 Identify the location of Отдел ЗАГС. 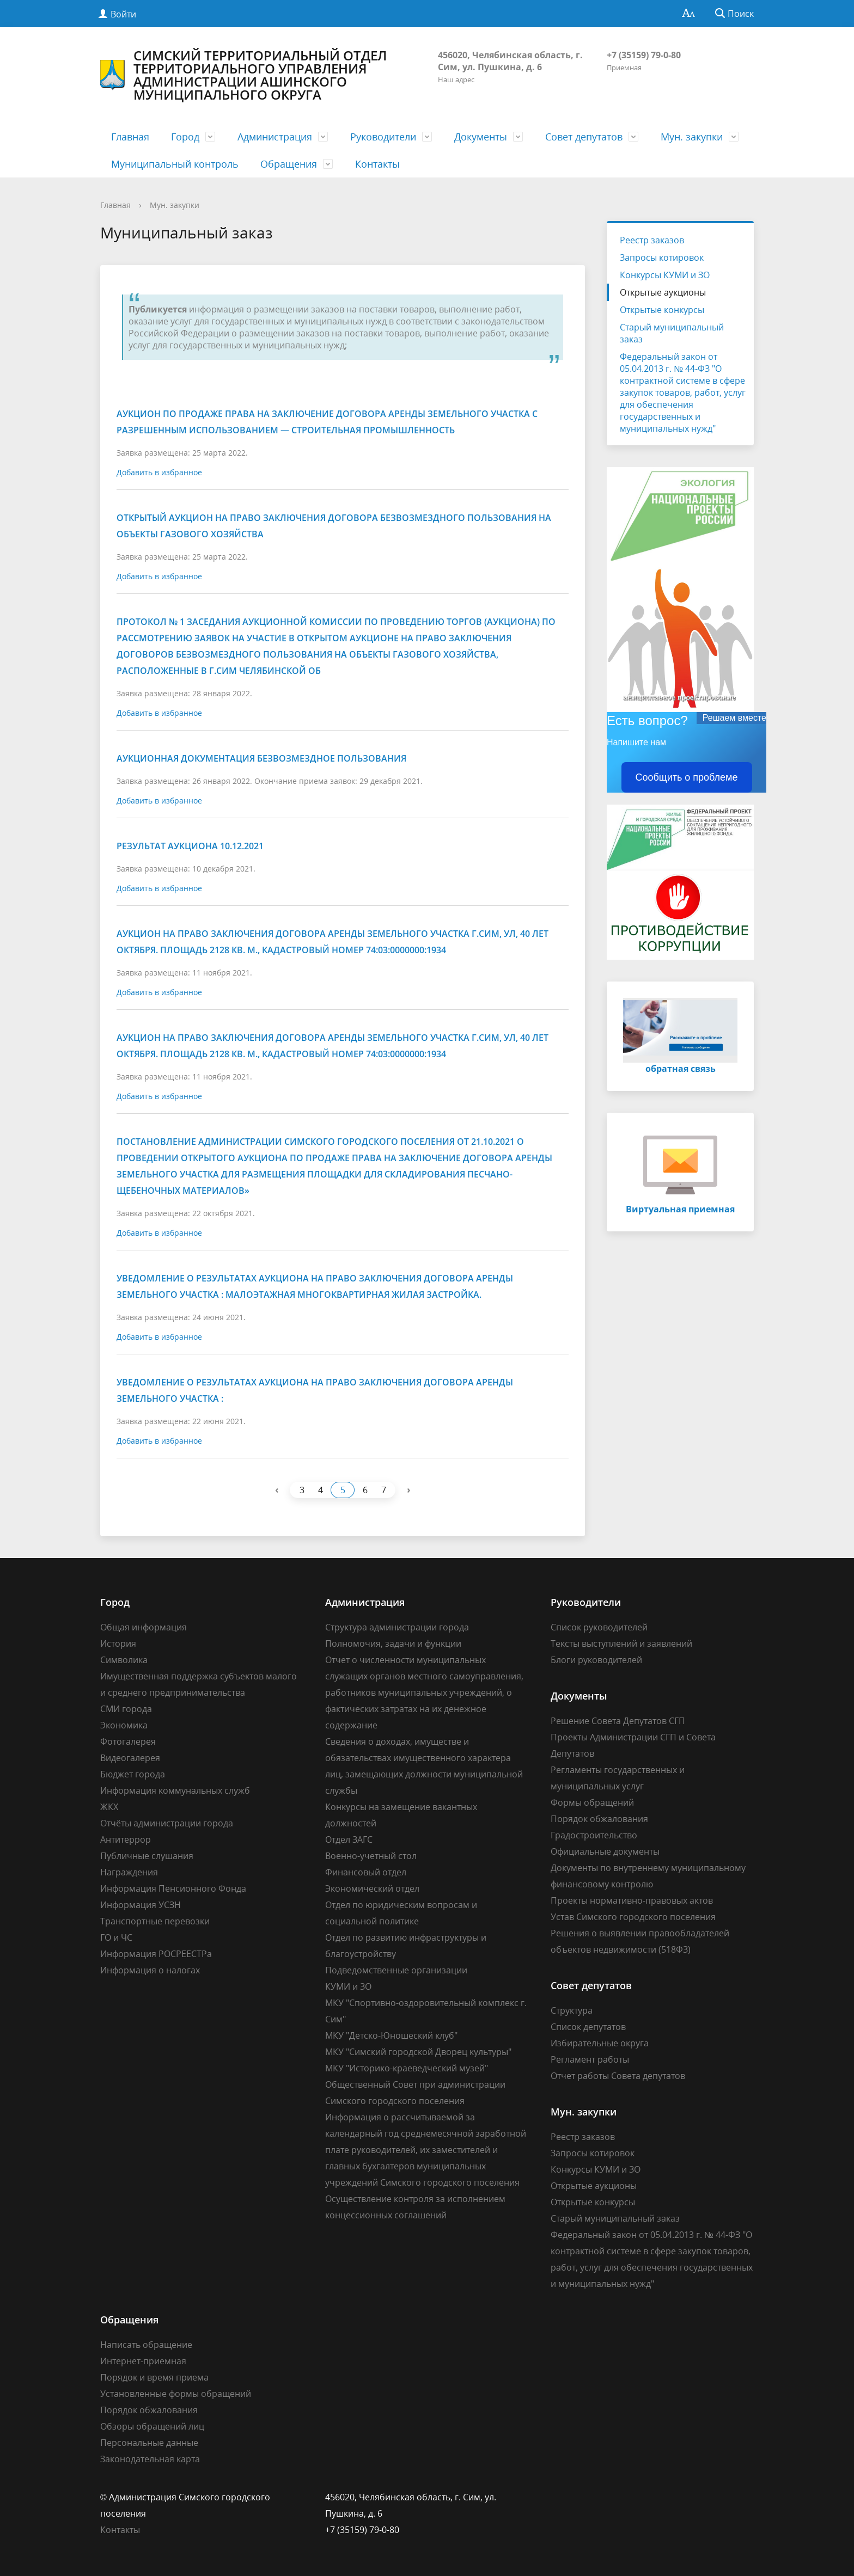
(349, 1839).